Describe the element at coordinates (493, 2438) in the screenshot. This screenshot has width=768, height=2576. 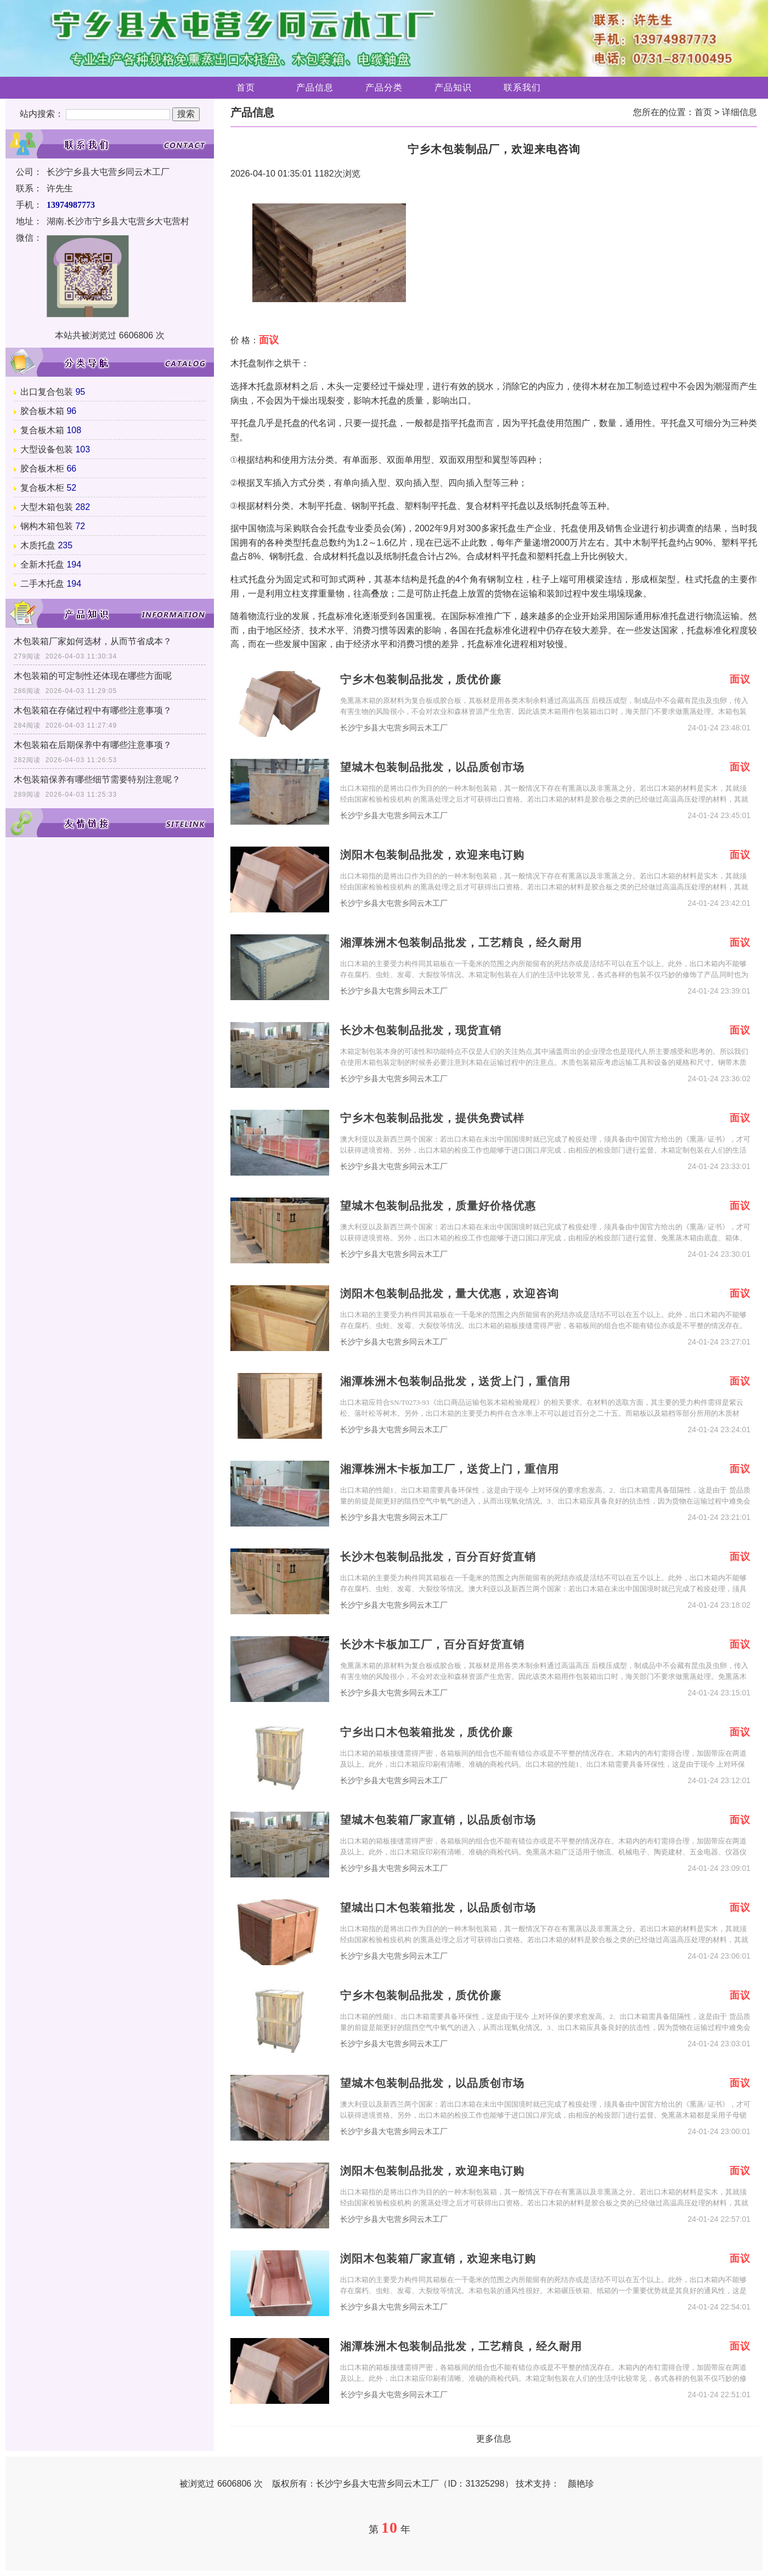
I see `更多信息` at that location.